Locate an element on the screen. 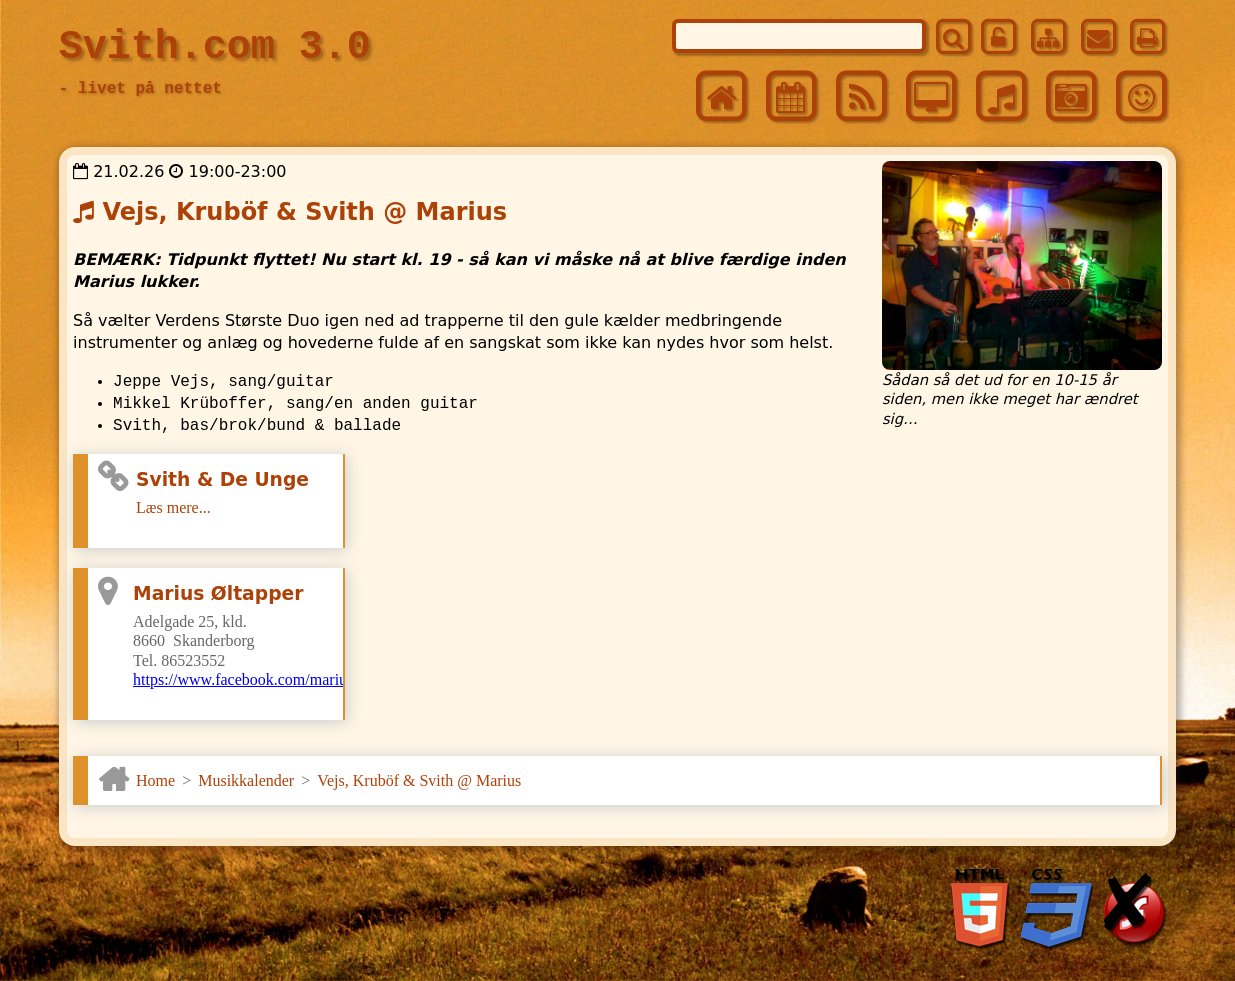 Image resolution: width=1235 pixels, height=981 pixels. Svith.com 3.0 is located at coordinates (215, 47).